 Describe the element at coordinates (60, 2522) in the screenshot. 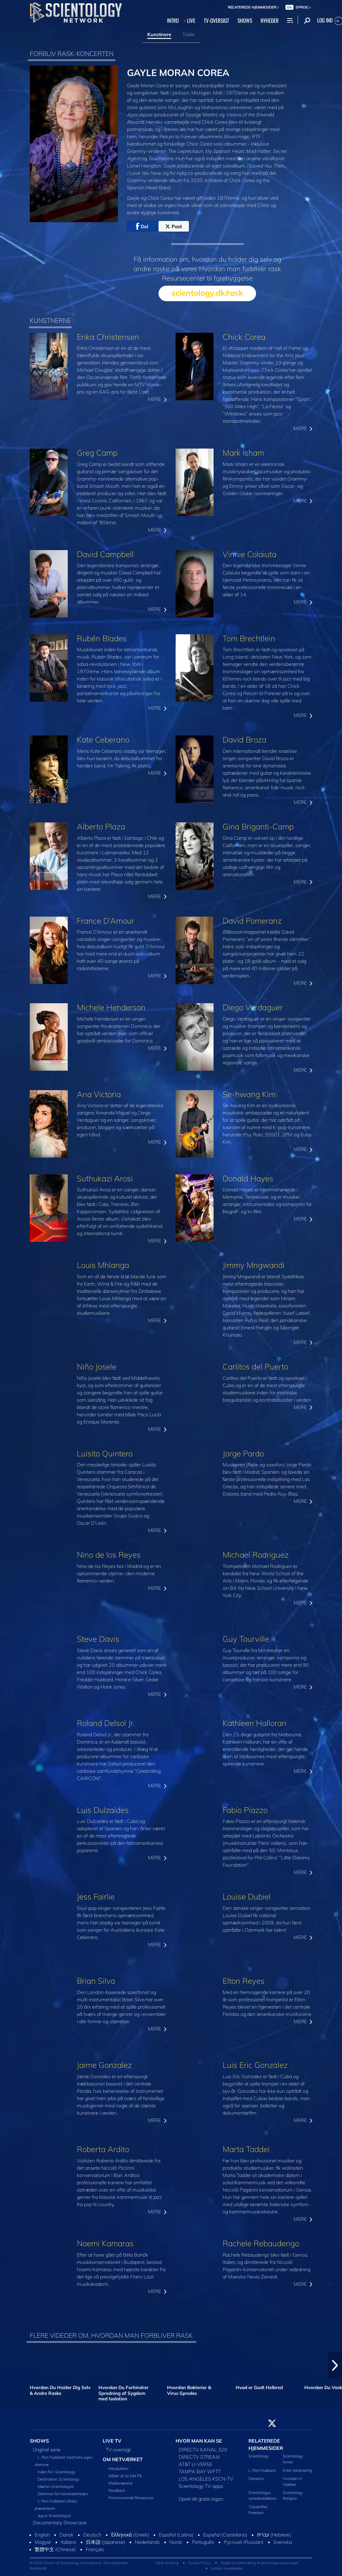

I see `Documentary Showcase` at that location.